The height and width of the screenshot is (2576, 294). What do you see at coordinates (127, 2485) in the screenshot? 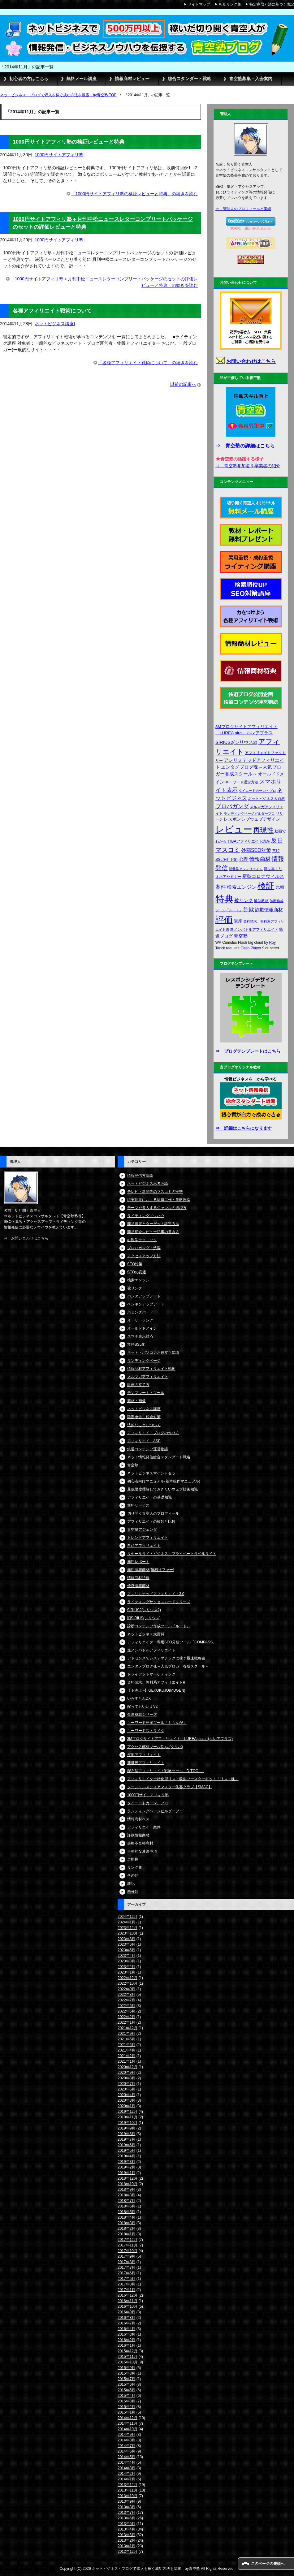
I see `2013年12月` at bounding box center [127, 2485].